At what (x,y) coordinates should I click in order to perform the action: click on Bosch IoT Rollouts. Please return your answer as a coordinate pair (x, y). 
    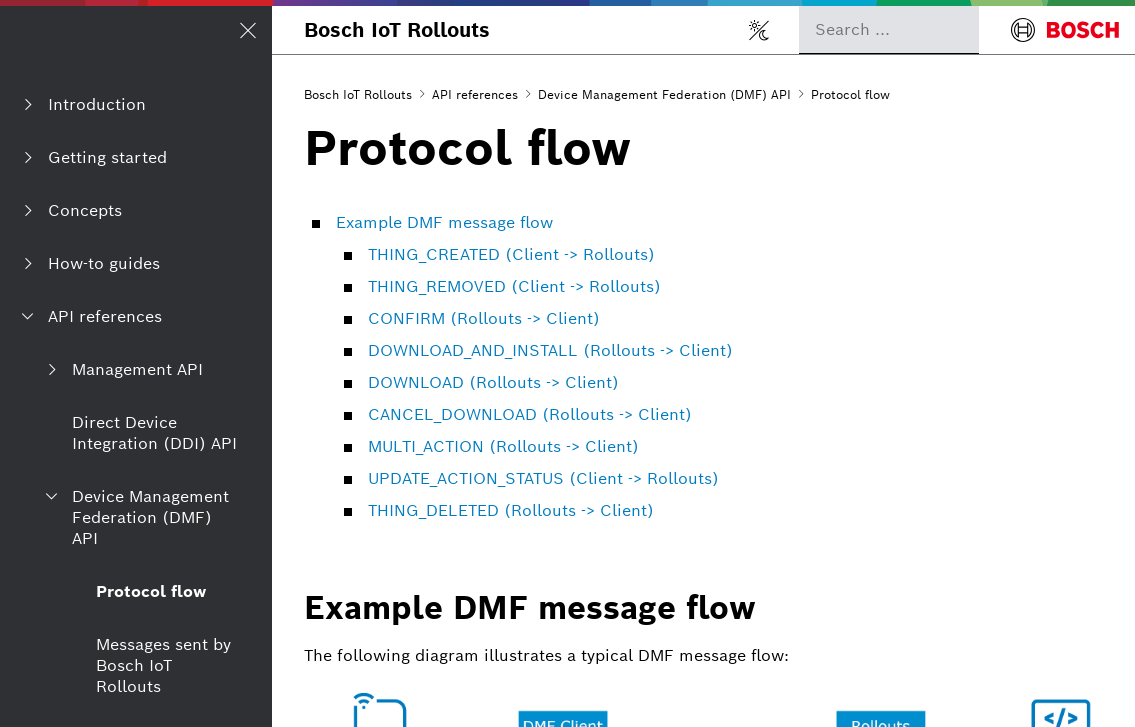
    Looking at the image, I should click on (397, 30).